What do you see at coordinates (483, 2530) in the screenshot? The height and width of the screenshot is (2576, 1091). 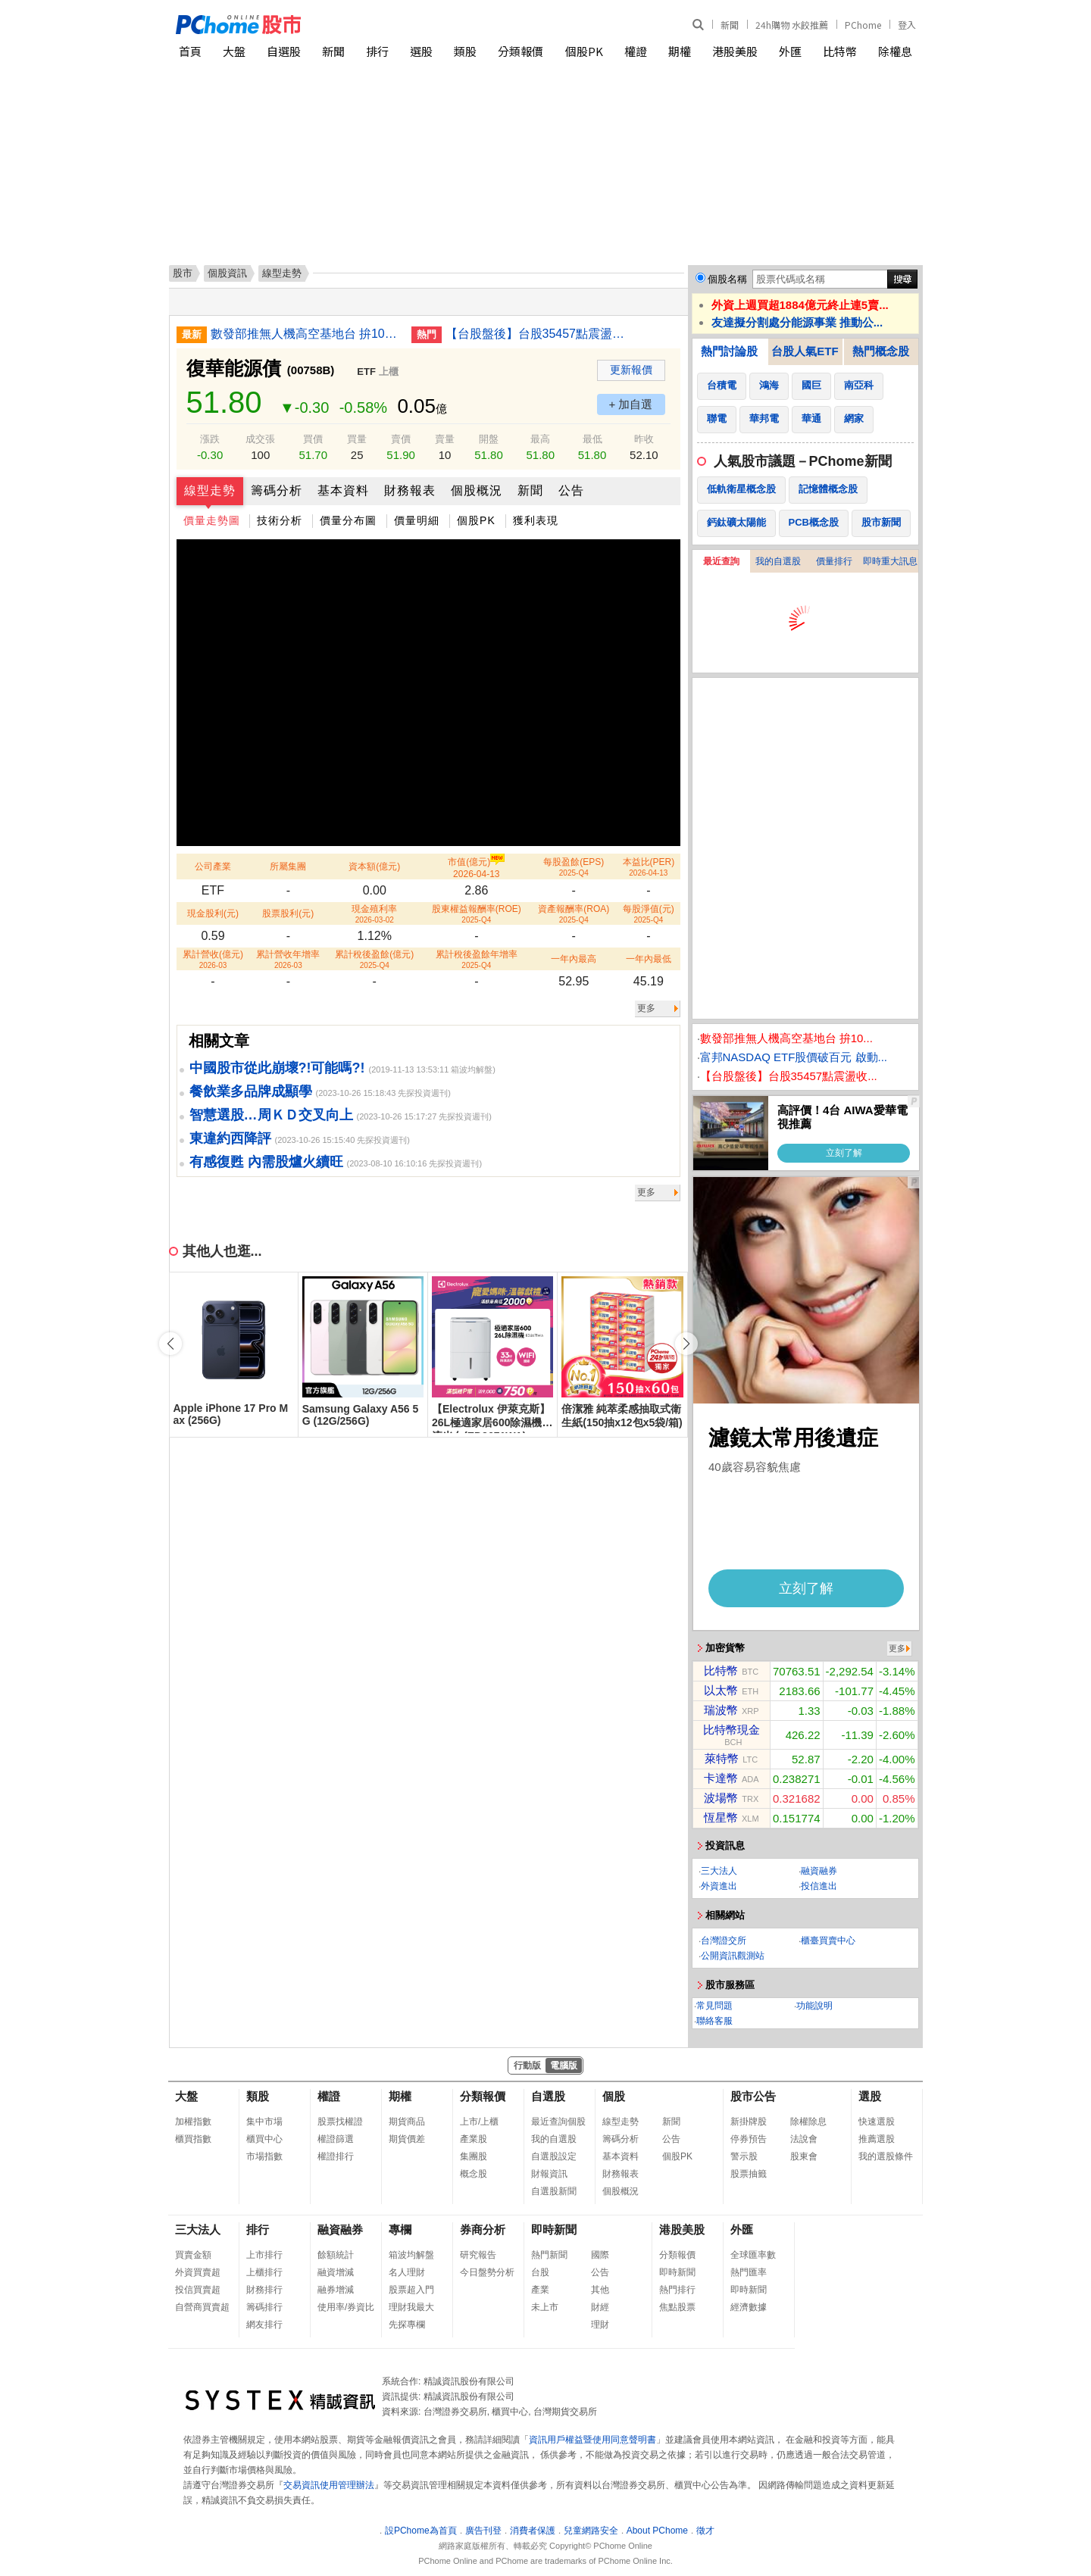 I see `廣告刊登` at bounding box center [483, 2530].